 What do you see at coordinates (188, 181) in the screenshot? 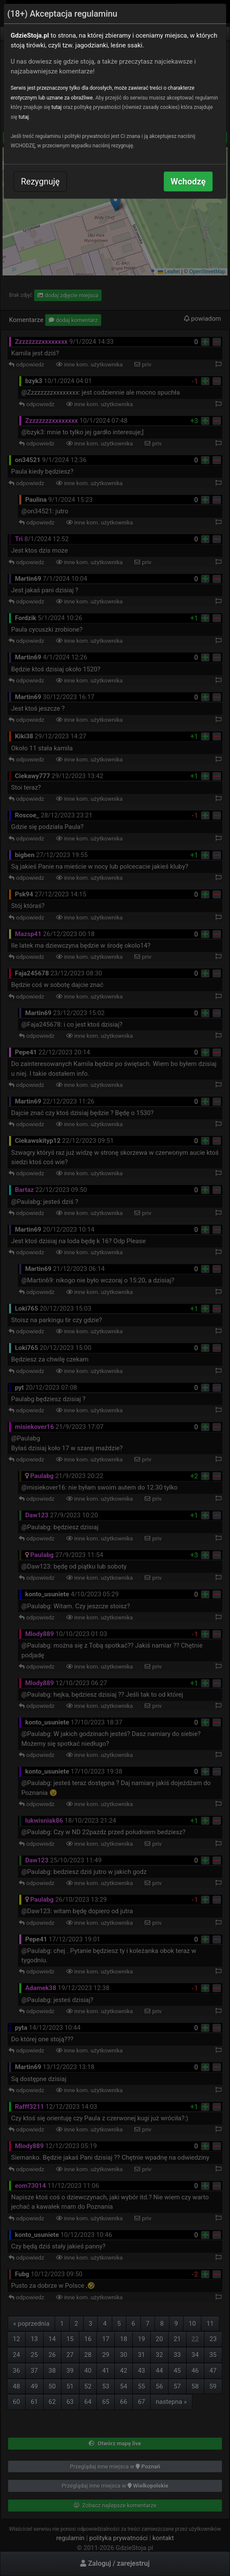
I see `Wchodzę` at bounding box center [188, 181].